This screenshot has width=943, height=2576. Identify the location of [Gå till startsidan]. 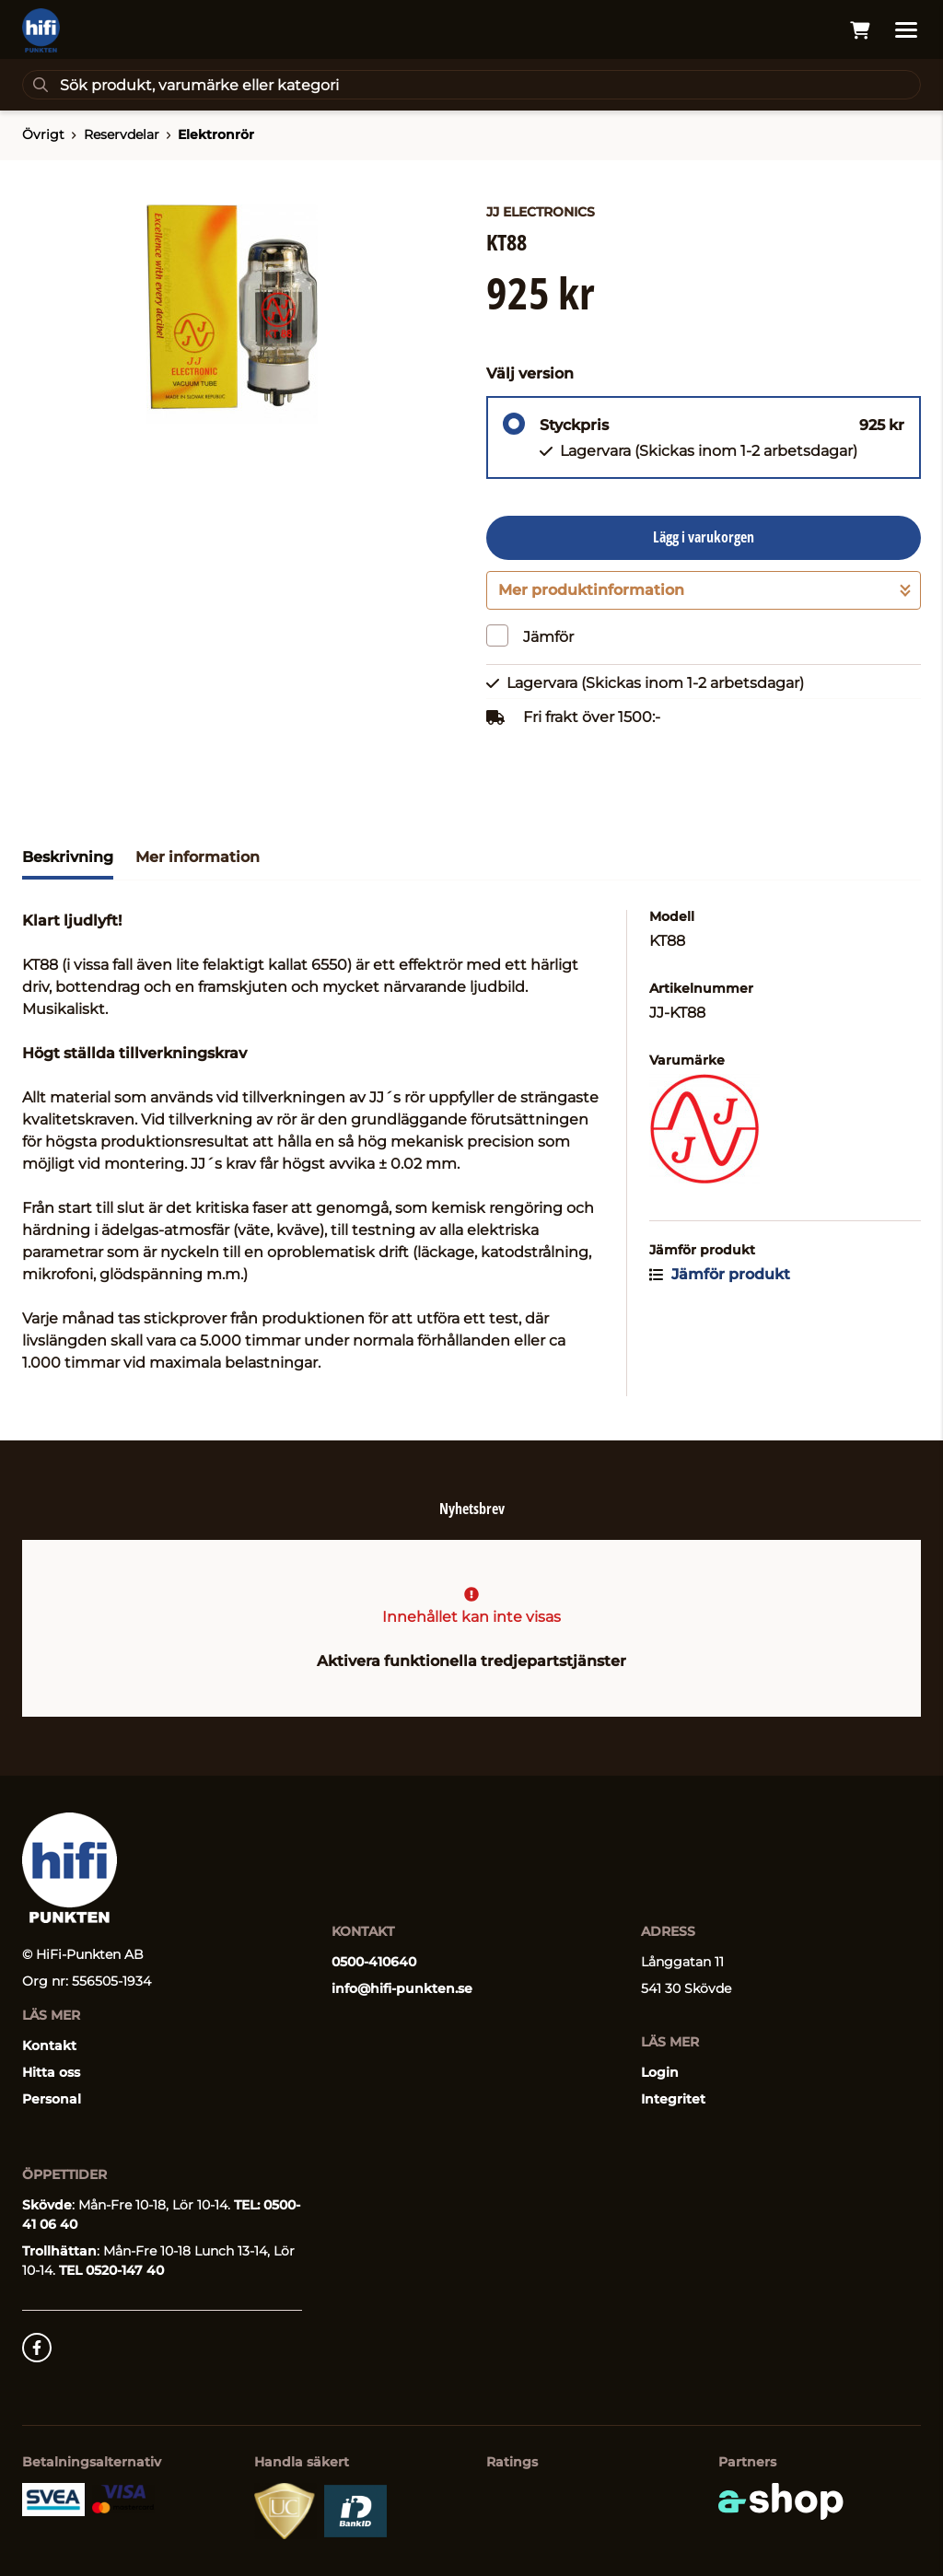
(41, 30).